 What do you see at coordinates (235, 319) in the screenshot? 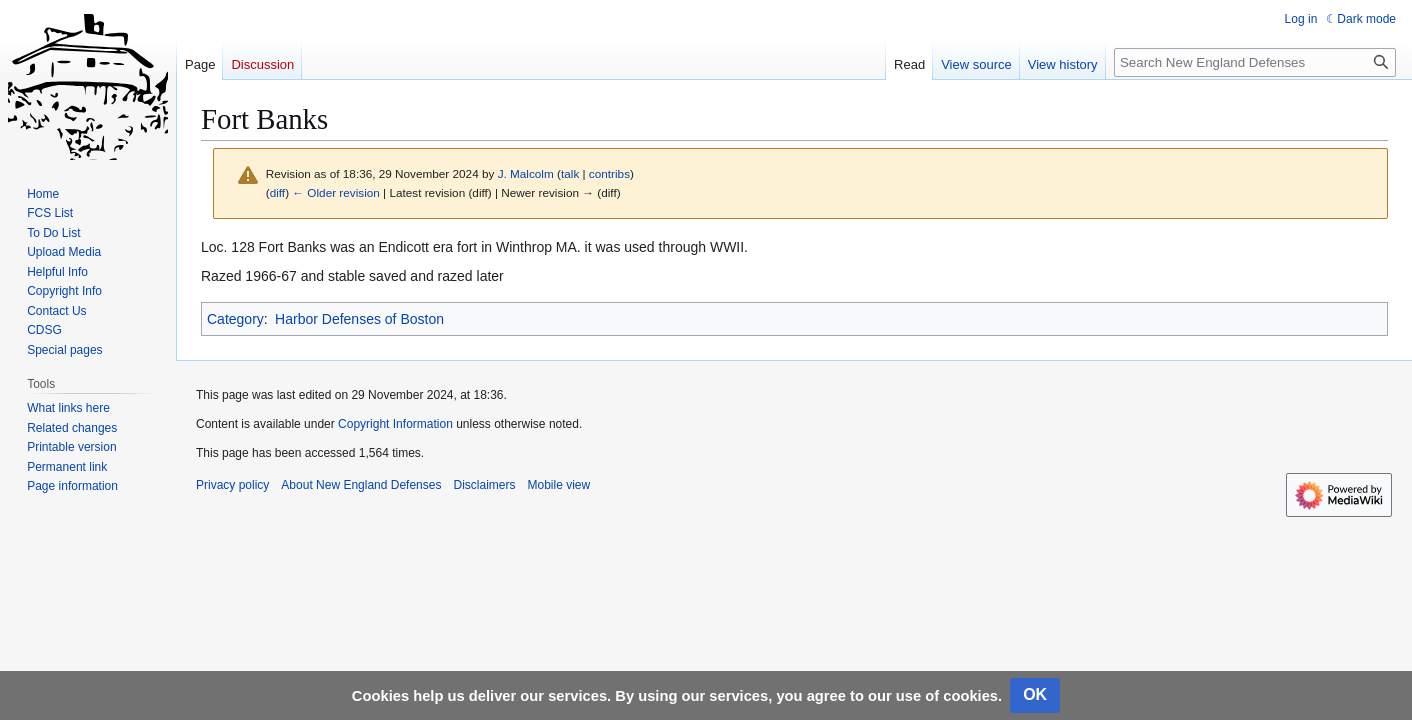
I see `Category` at bounding box center [235, 319].